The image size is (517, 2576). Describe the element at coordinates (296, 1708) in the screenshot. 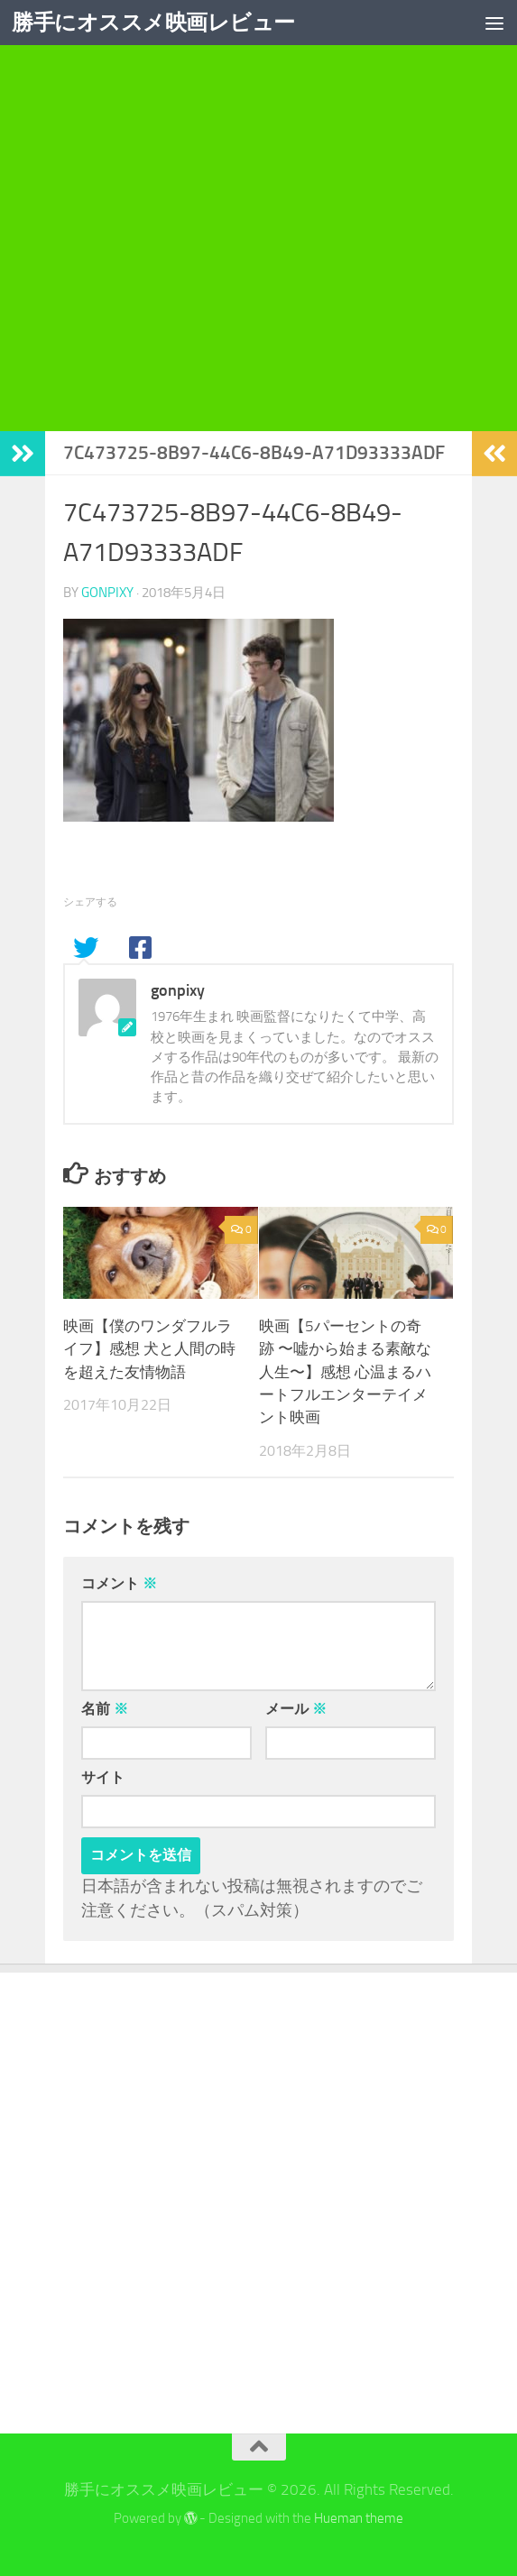

I see `メール` at that location.